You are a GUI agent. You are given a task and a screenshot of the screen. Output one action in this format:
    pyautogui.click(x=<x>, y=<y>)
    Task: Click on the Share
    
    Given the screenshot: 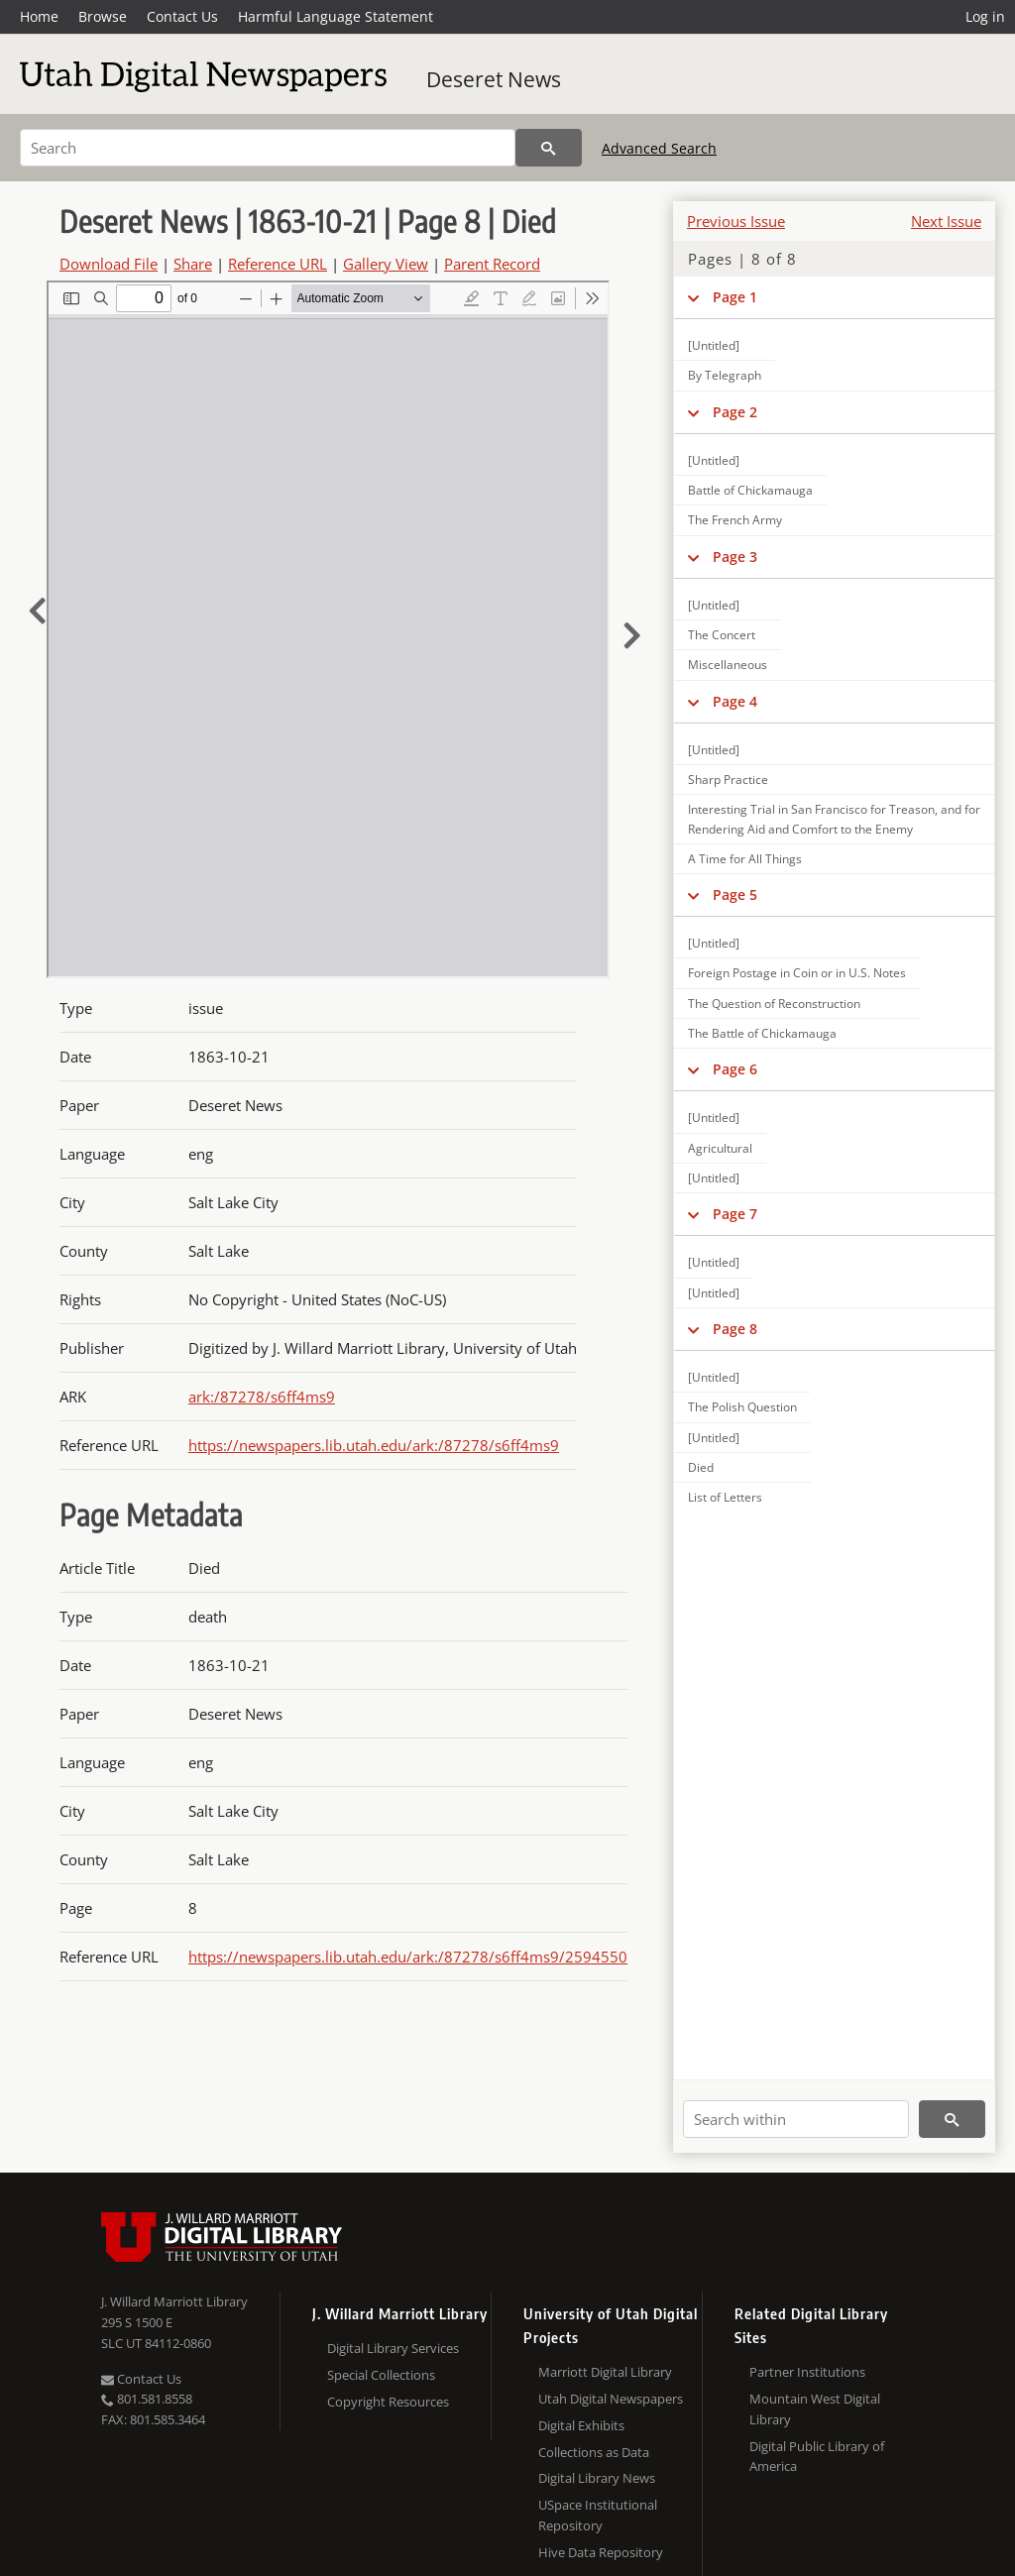 What is the action you would take?
    pyautogui.click(x=192, y=264)
    